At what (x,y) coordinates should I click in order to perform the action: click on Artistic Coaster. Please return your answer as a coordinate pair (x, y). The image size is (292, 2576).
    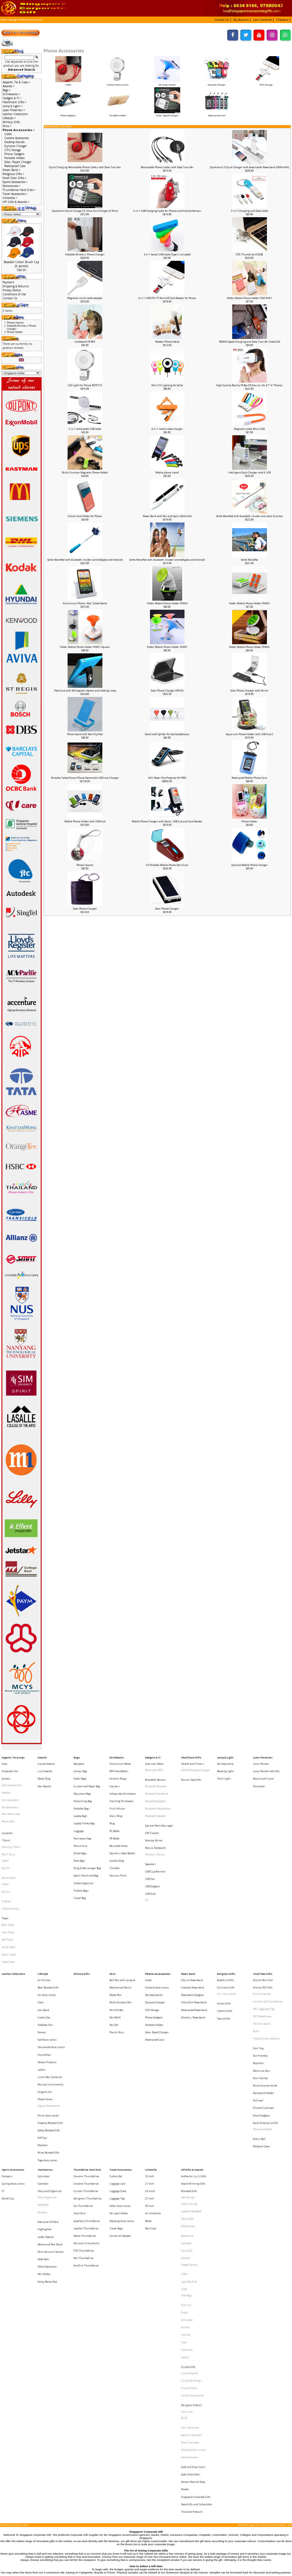
    Looking at the image, I should click on (262, 1931).